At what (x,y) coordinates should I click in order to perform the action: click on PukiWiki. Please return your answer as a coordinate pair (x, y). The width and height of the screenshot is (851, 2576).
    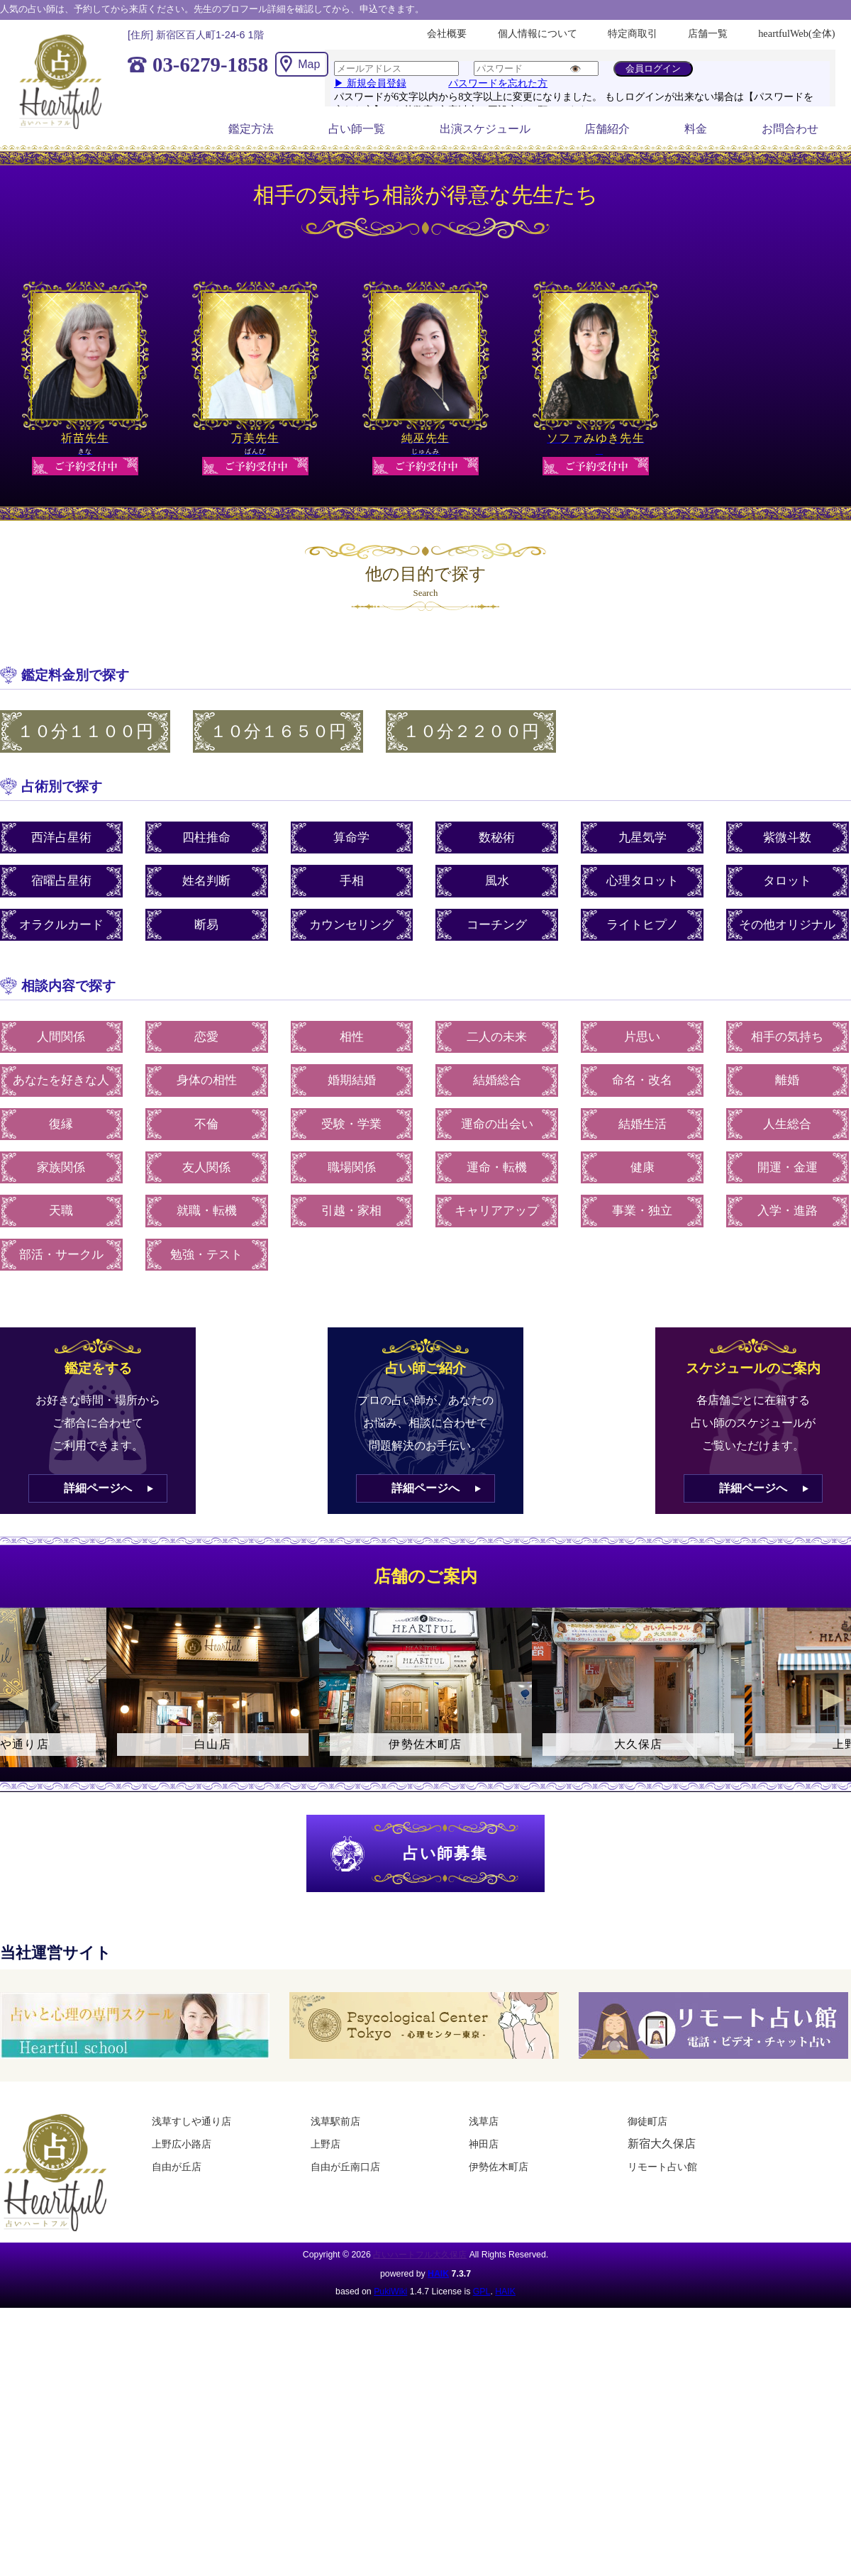
    Looking at the image, I should click on (390, 2291).